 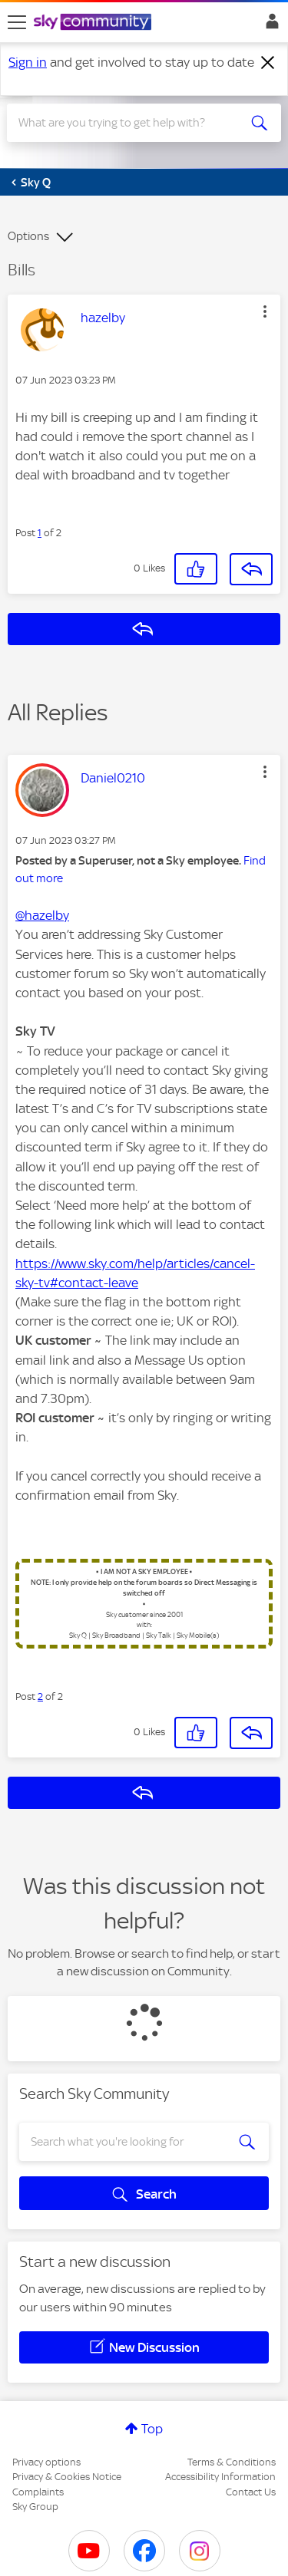 I want to click on Privacy & Cookies Notice, so click(x=66, y=2476).